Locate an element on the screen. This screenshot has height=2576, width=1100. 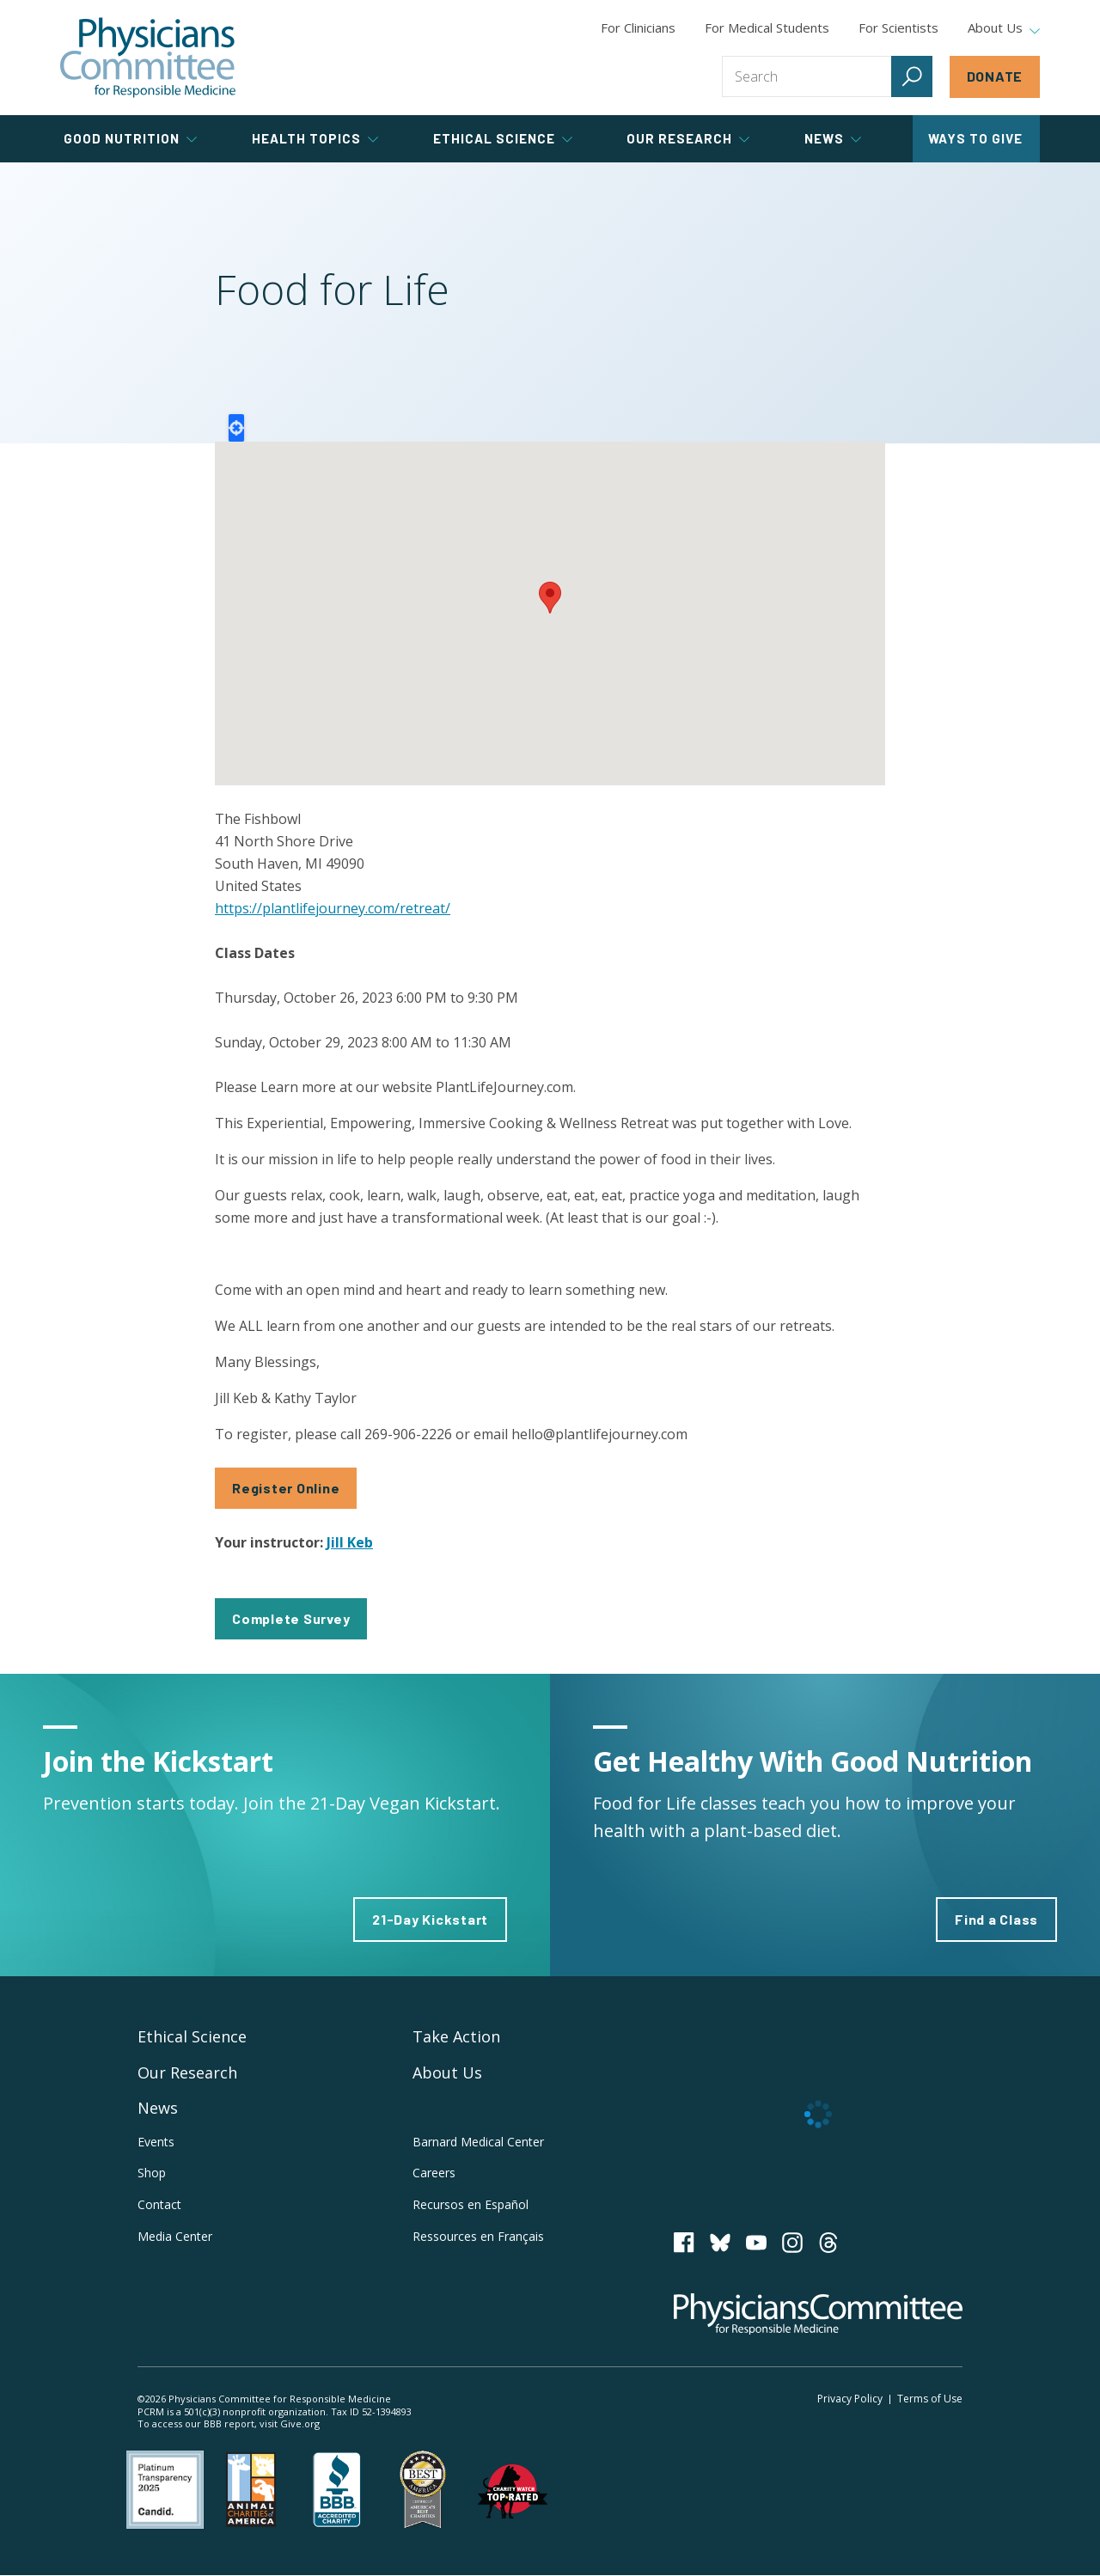
Ethical Science [tab] is located at coordinates (502, 138).